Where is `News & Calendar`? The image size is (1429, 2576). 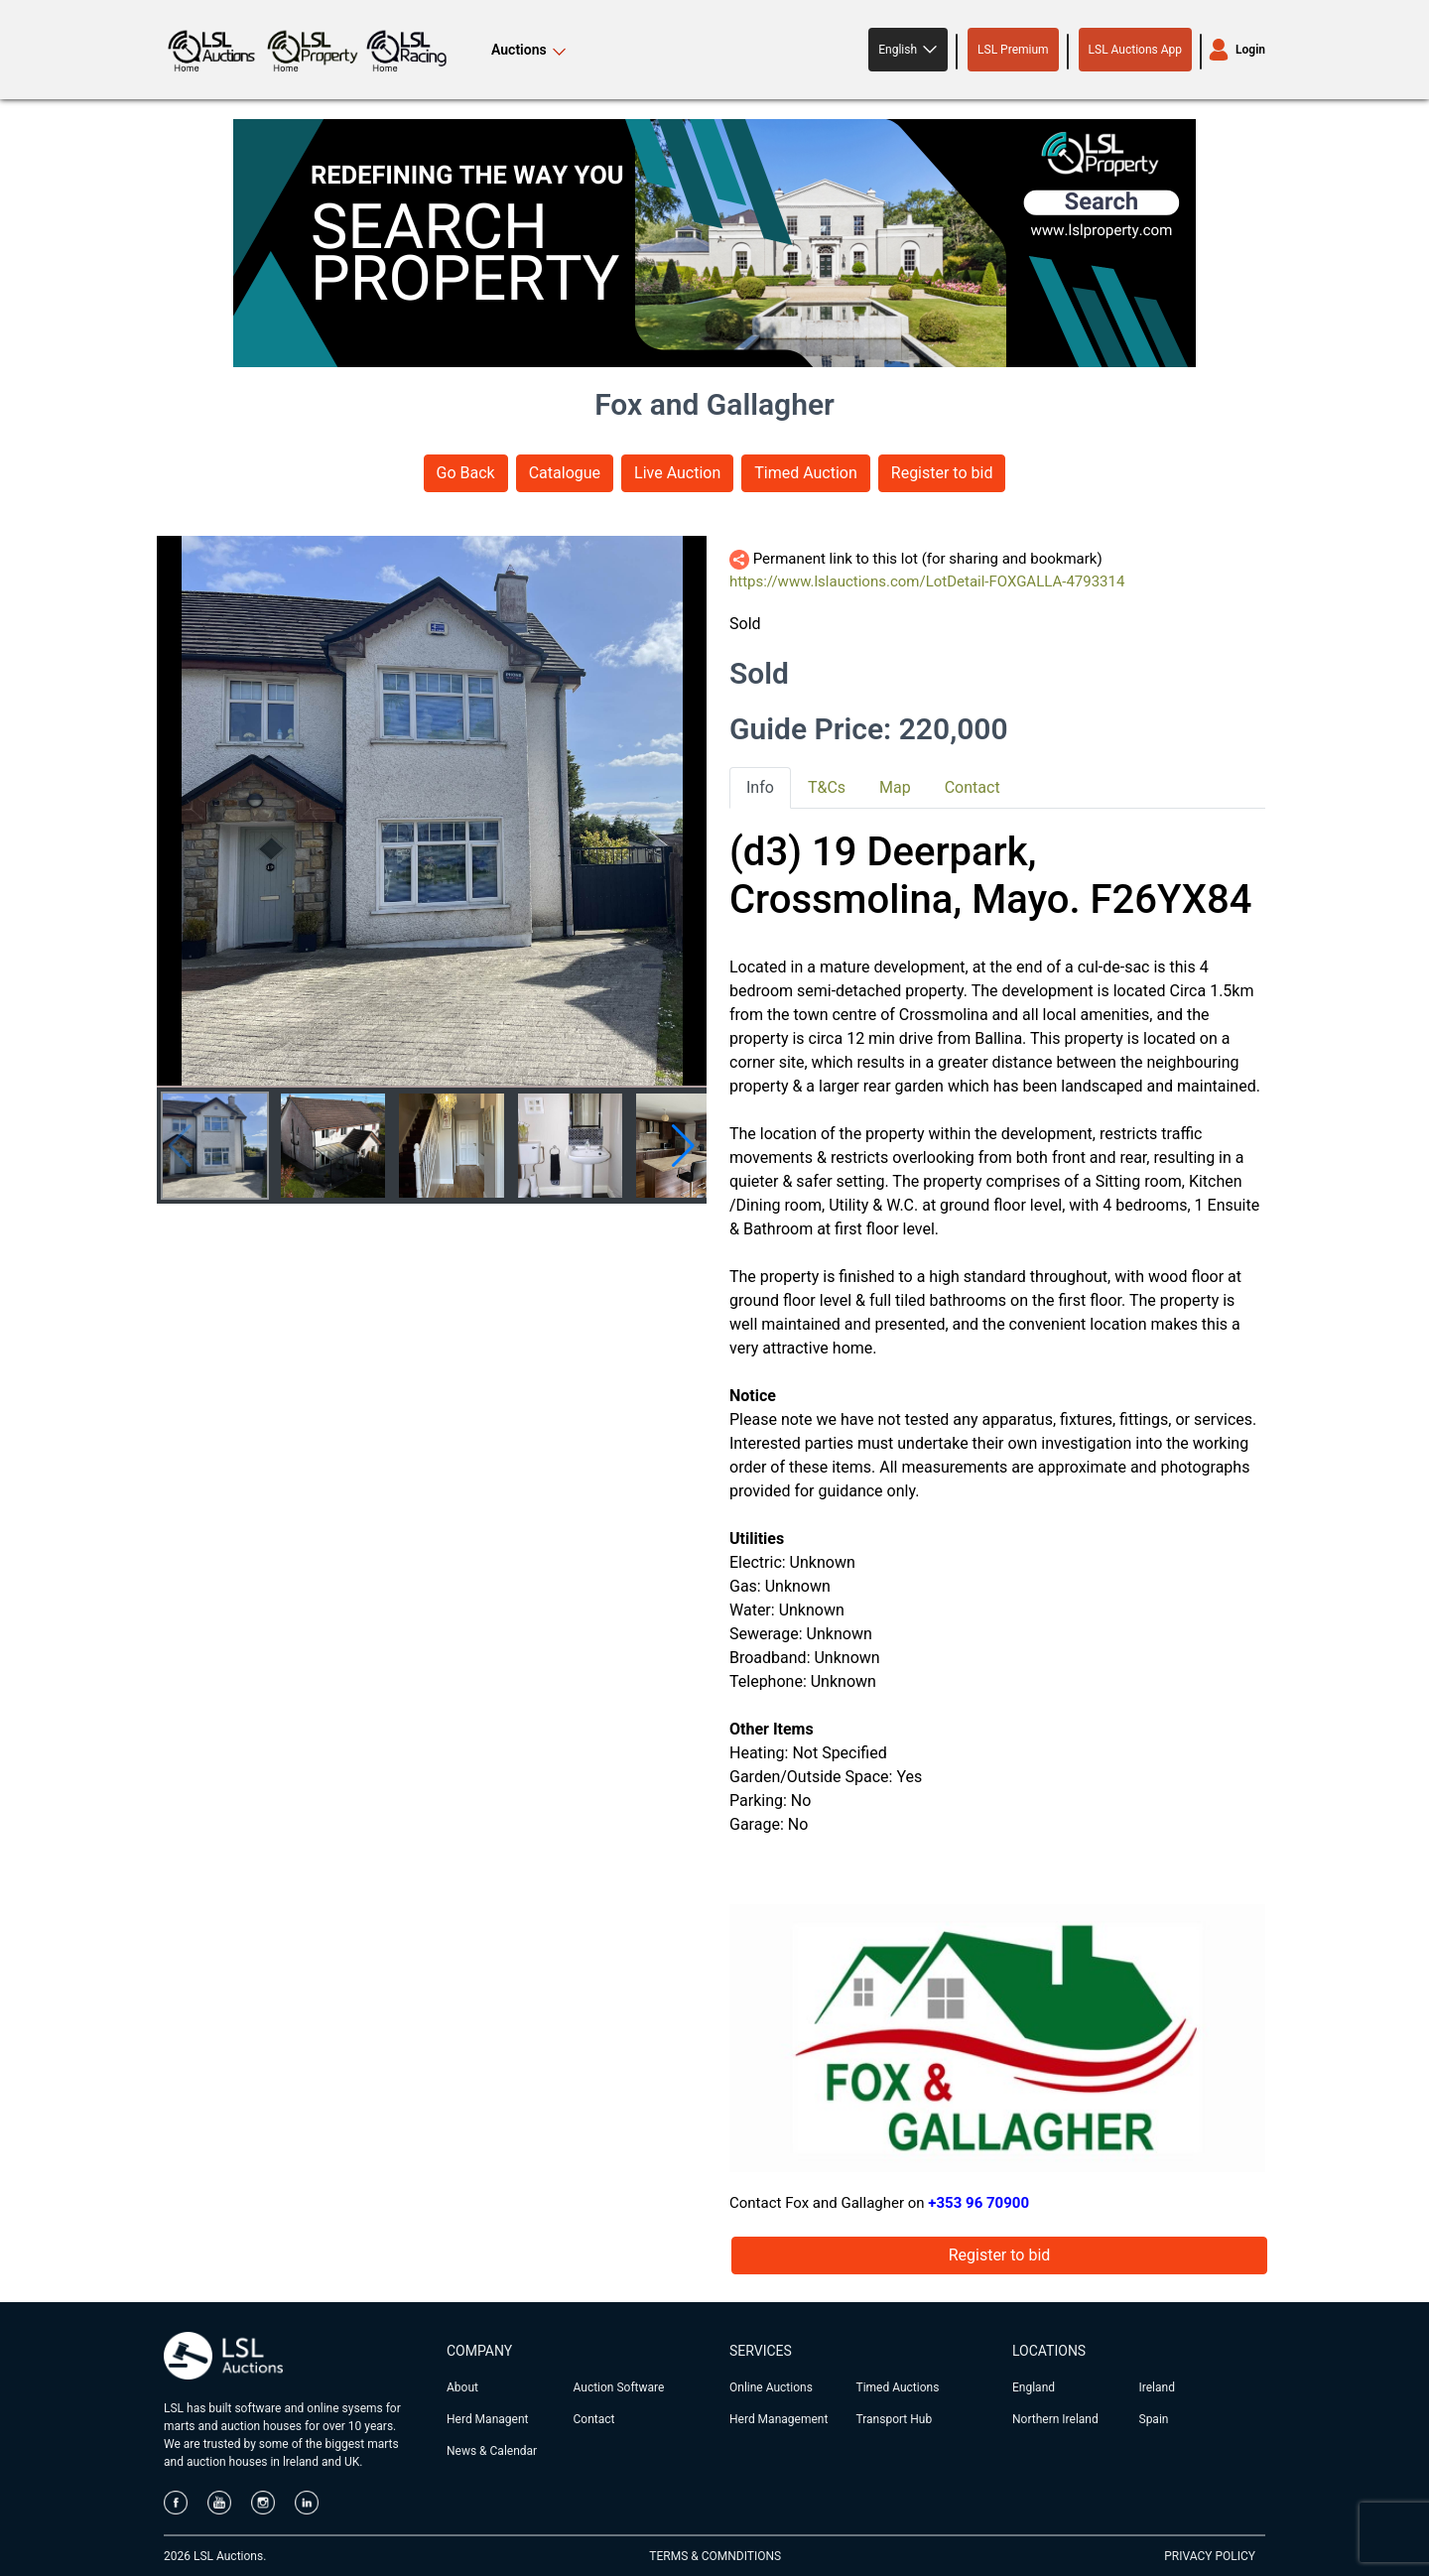 News & Calendar is located at coordinates (492, 2451).